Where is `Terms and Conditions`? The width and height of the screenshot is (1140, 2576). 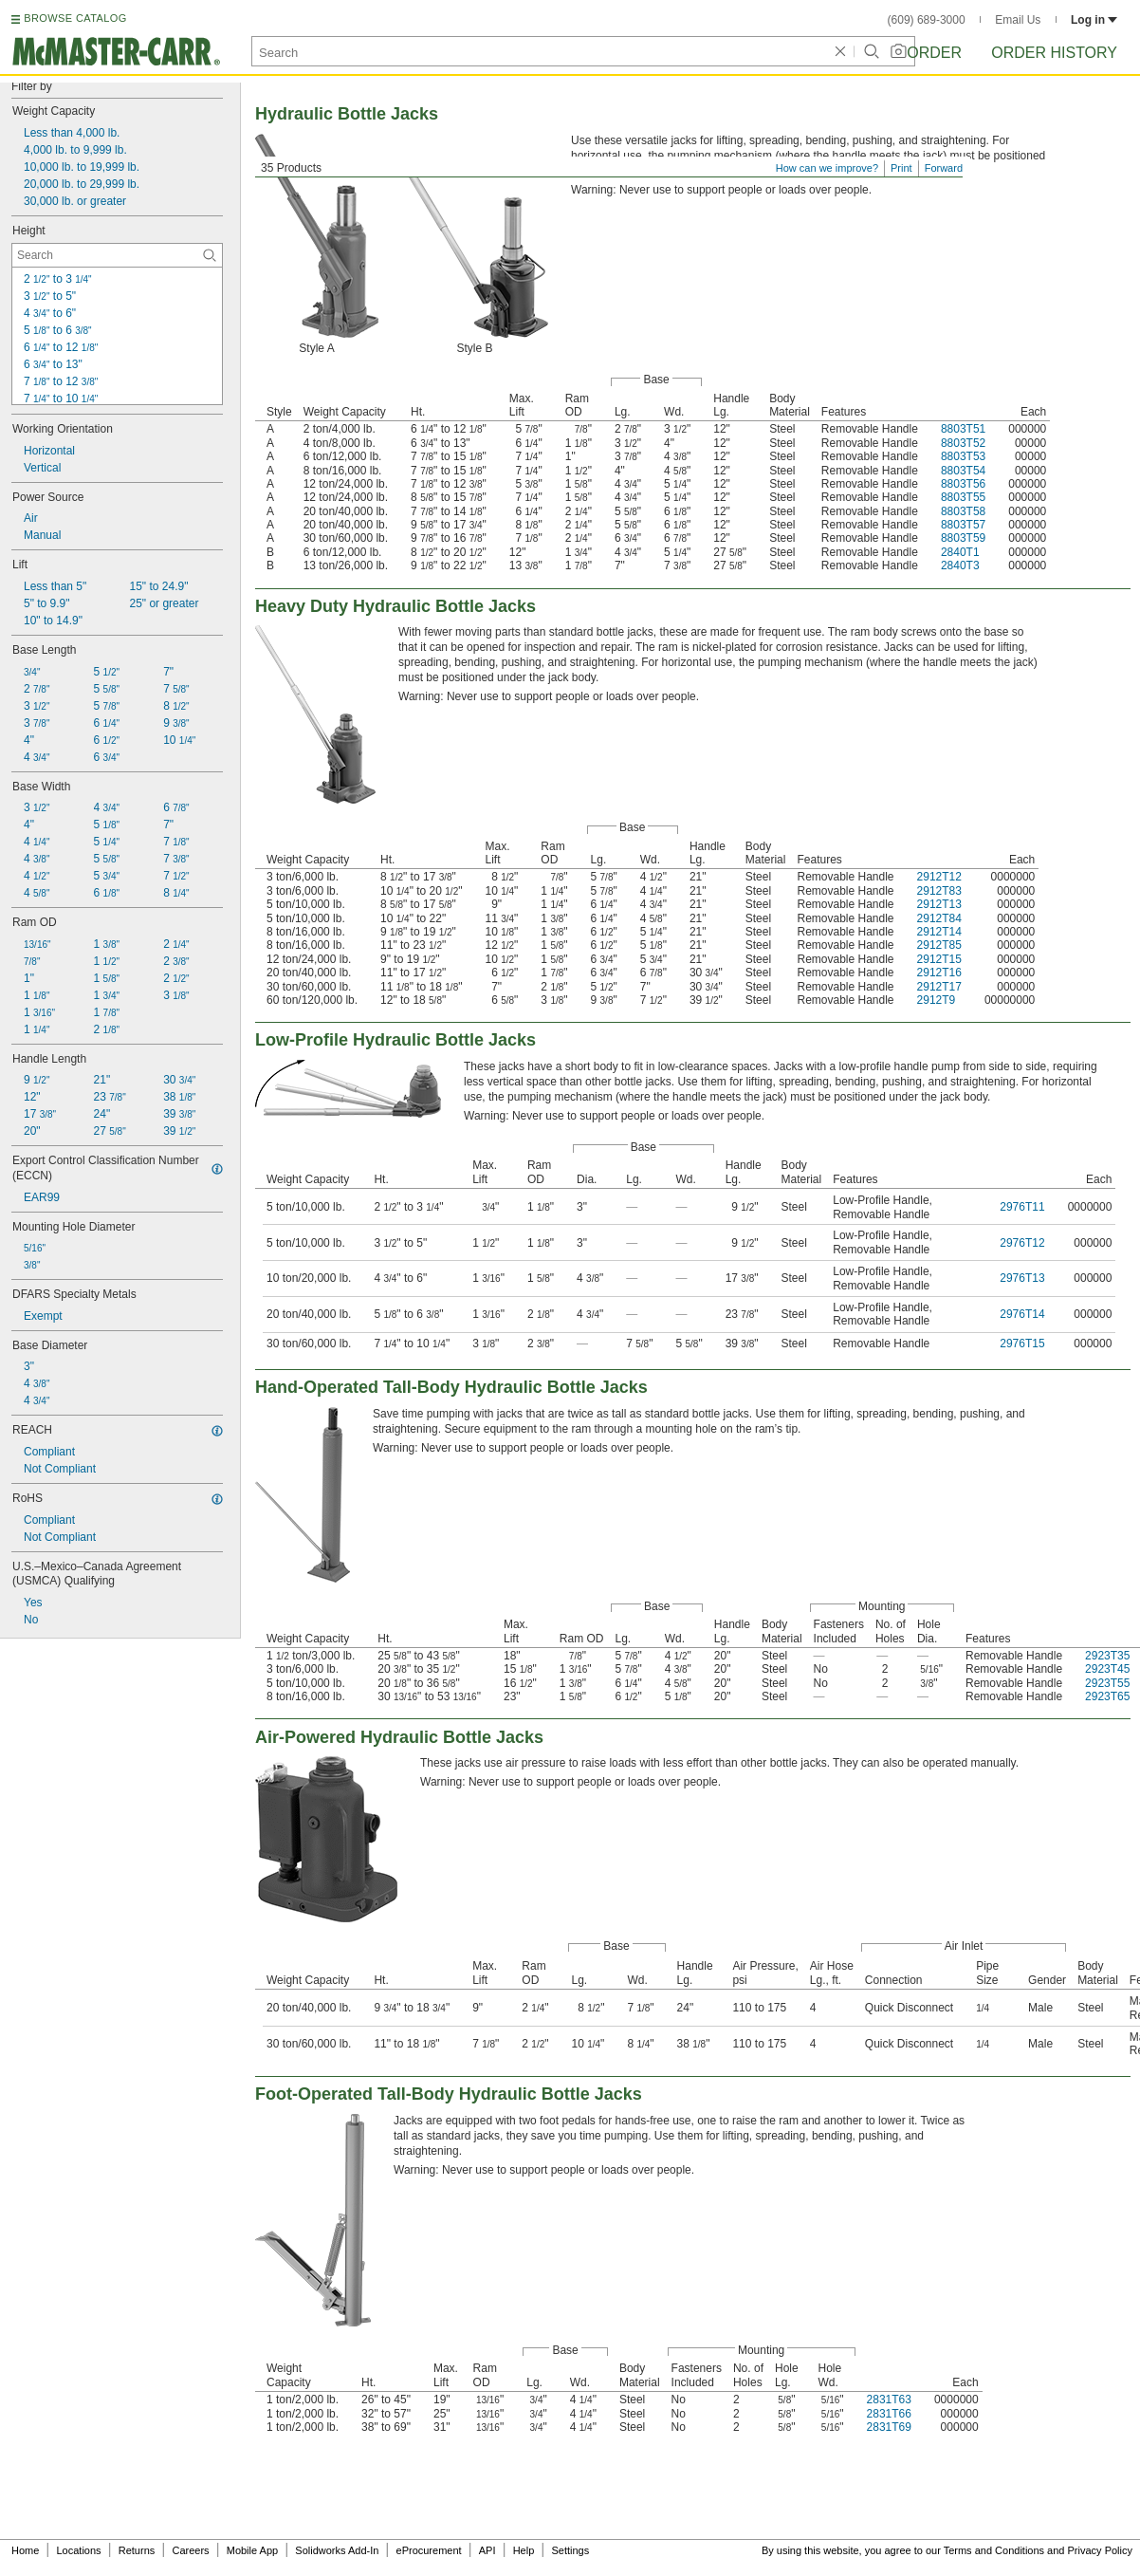 Terms and Conditions is located at coordinates (994, 2550).